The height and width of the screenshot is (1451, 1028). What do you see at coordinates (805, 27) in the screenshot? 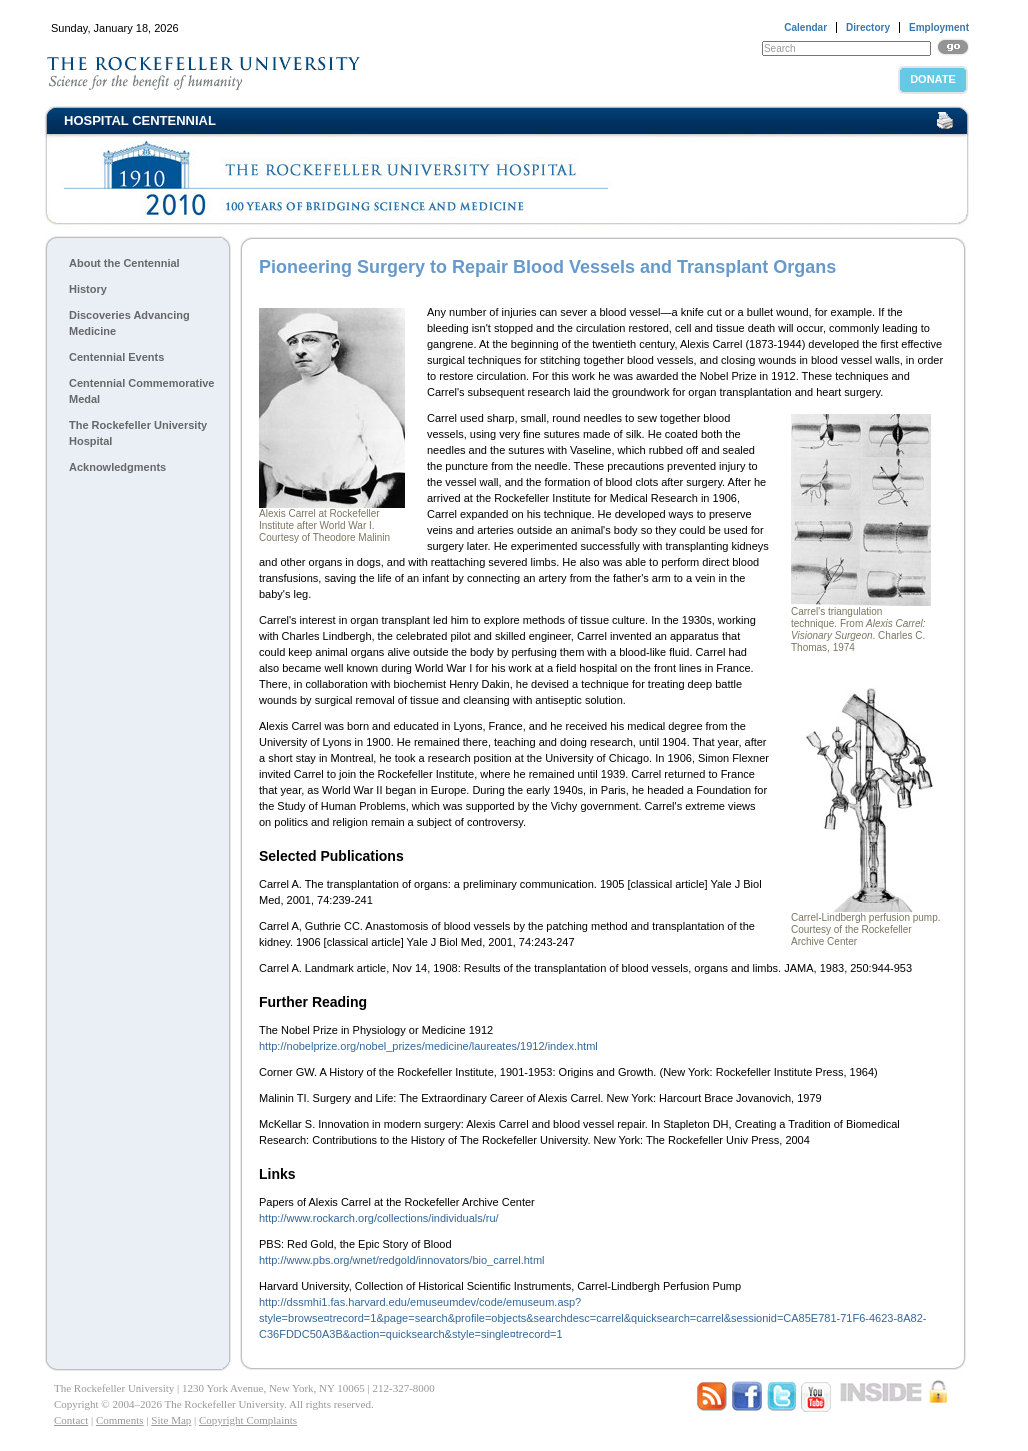
I see `Calendar` at bounding box center [805, 27].